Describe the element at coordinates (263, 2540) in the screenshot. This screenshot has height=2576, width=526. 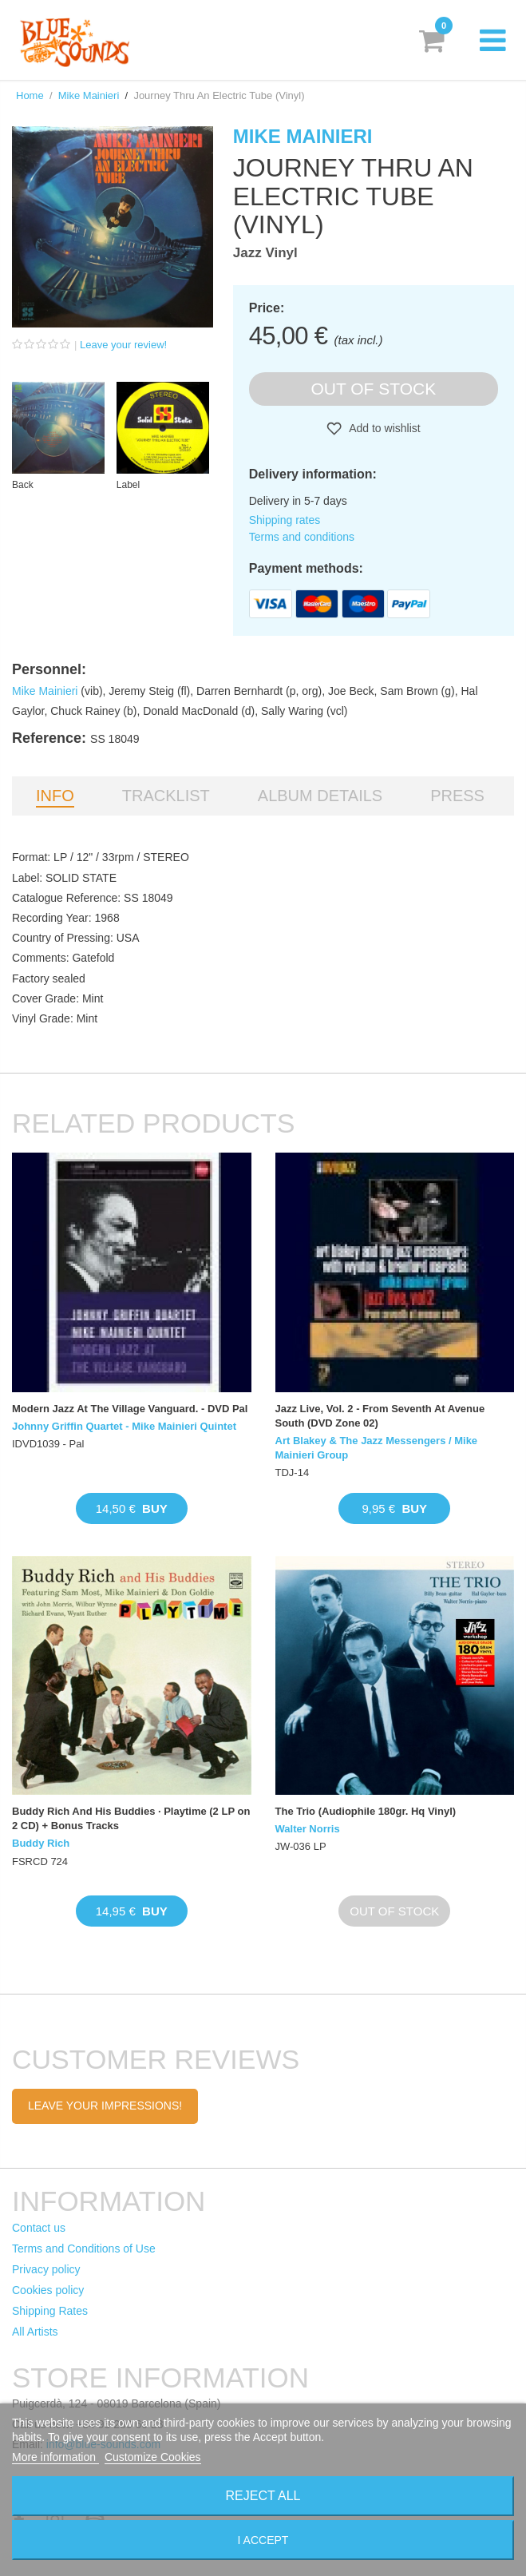
I see `I accept` at that location.